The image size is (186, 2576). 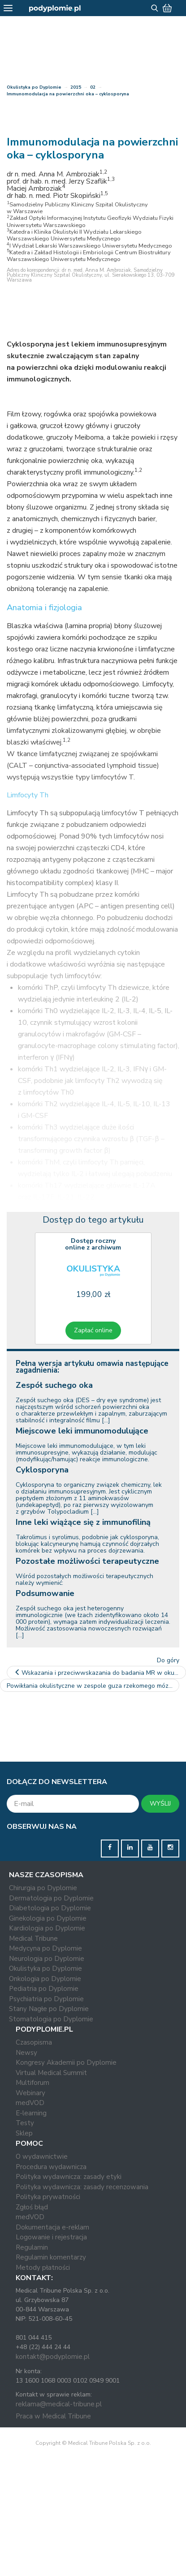 What do you see at coordinates (34, 2042) in the screenshot?
I see `Czasopisma` at bounding box center [34, 2042].